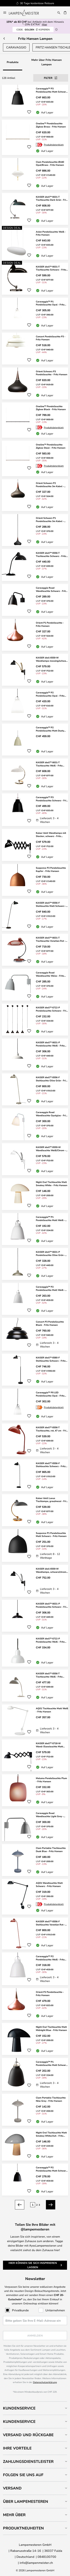 The height and width of the screenshot is (2576, 70). I want to click on Clam Portable Tischleuchte Nine Grey - Fritz Hansen, so click(51, 2099).